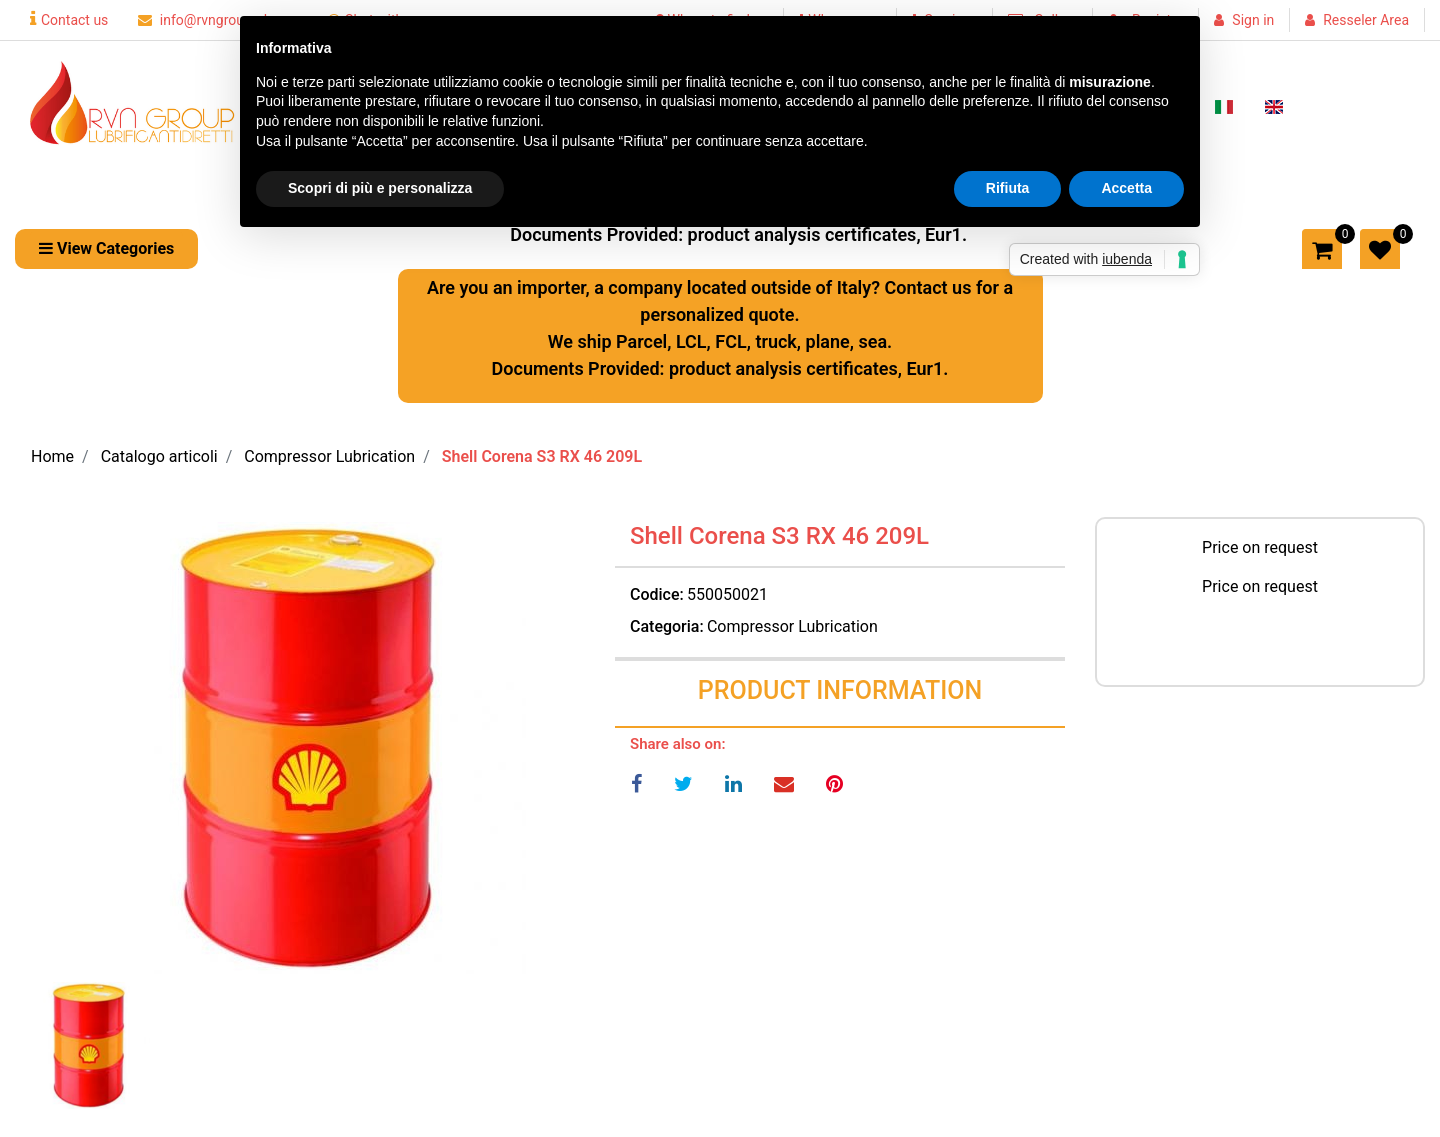  Describe the element at coordinates (1008, 188) in the screenshot. I see `Rifiuta [button]` at that location.